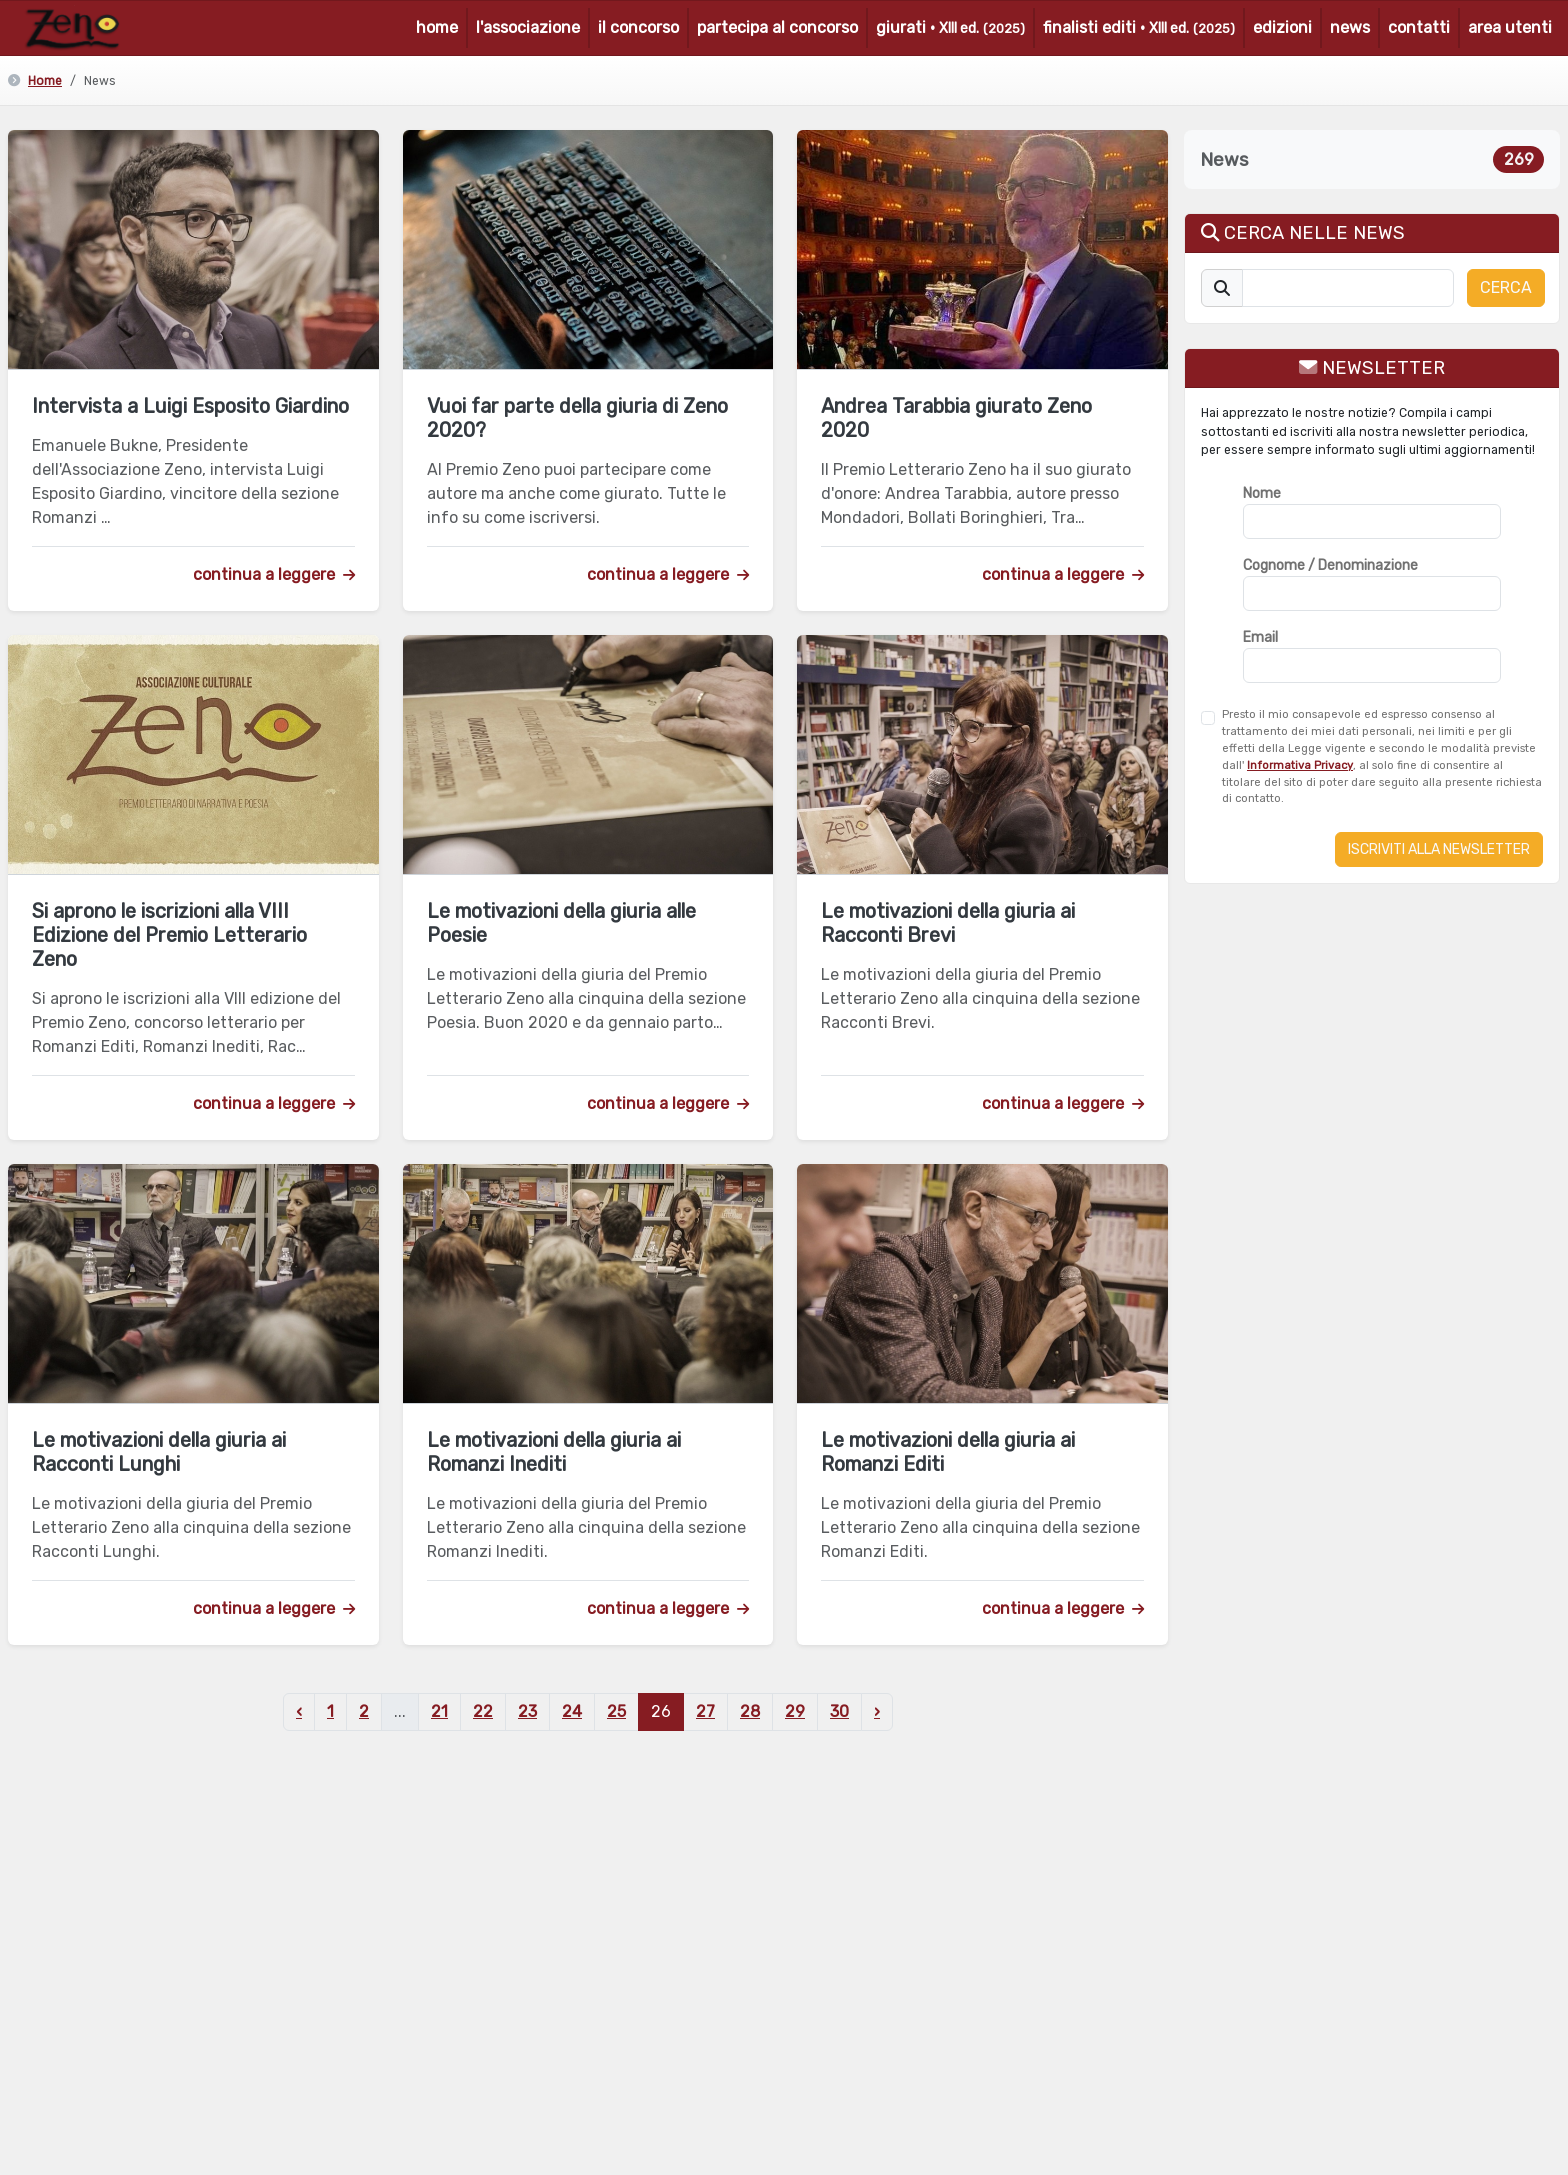 The image size is (1568, 2175). What do you see at coordinates (1139, 27) in the screenshot?
I see `finalisti editi ·` at bounding box center [1139, 27].